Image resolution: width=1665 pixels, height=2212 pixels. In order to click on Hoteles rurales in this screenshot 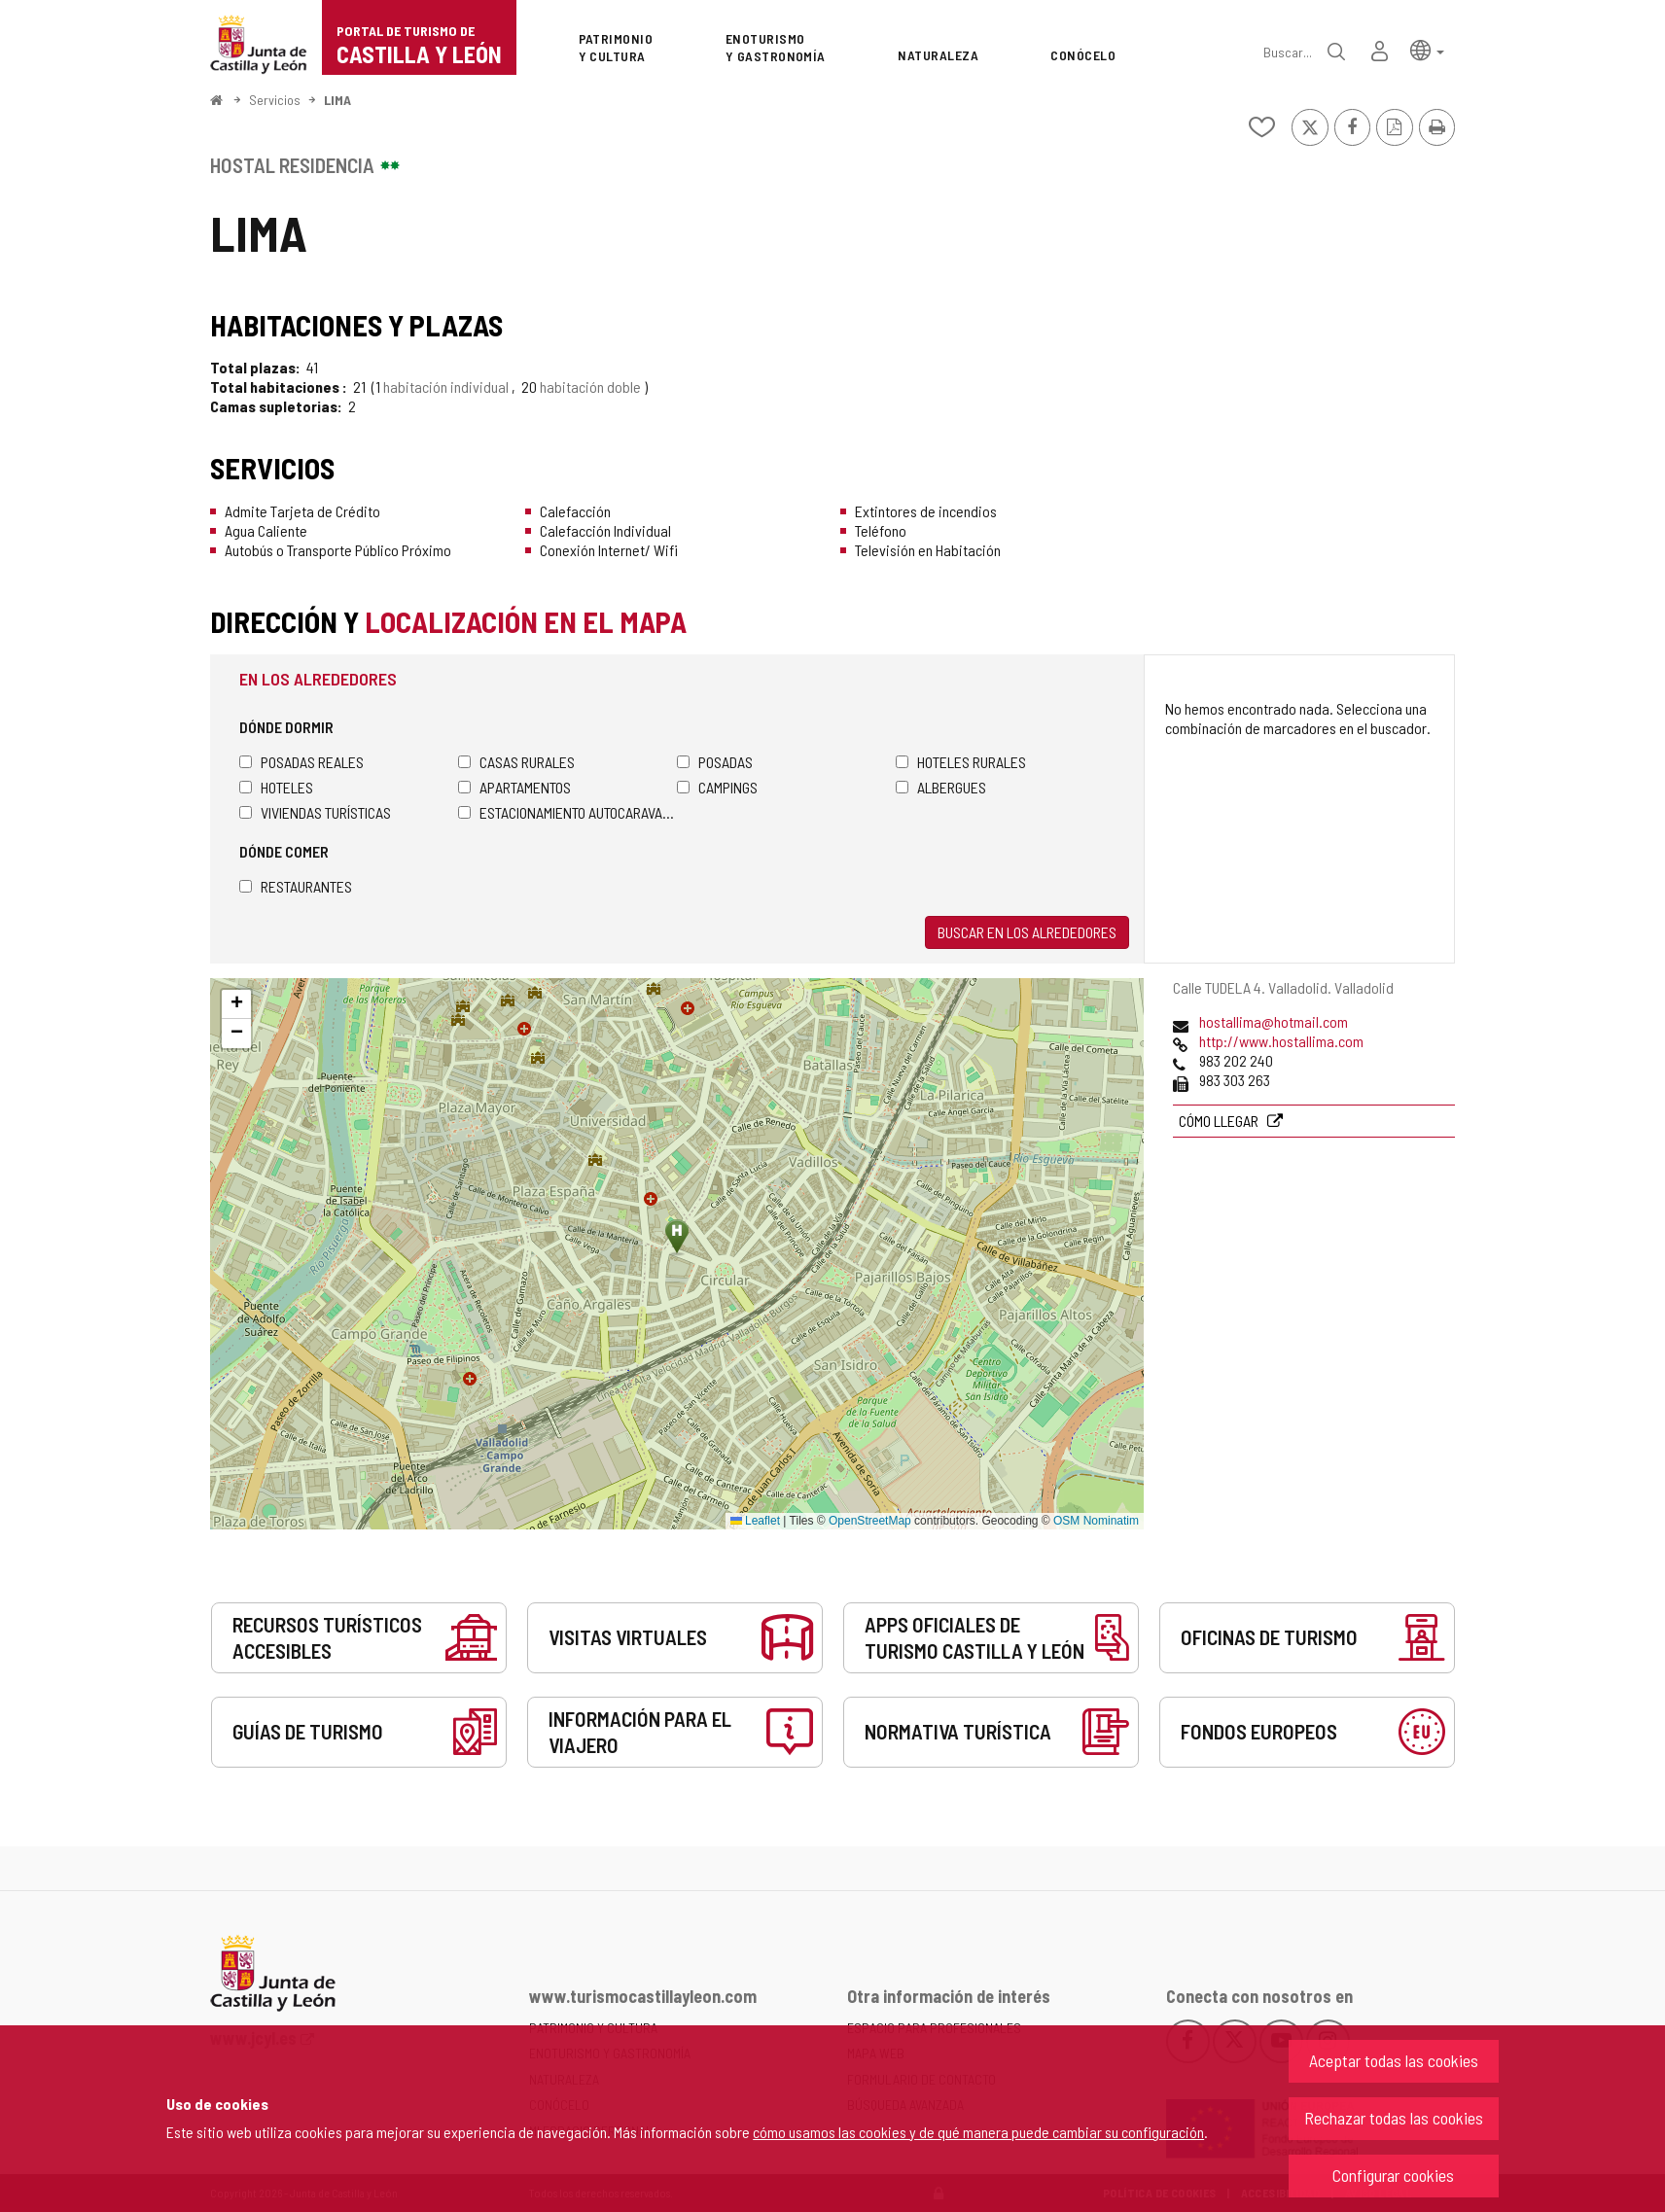, I will do `click(961, 762)`.